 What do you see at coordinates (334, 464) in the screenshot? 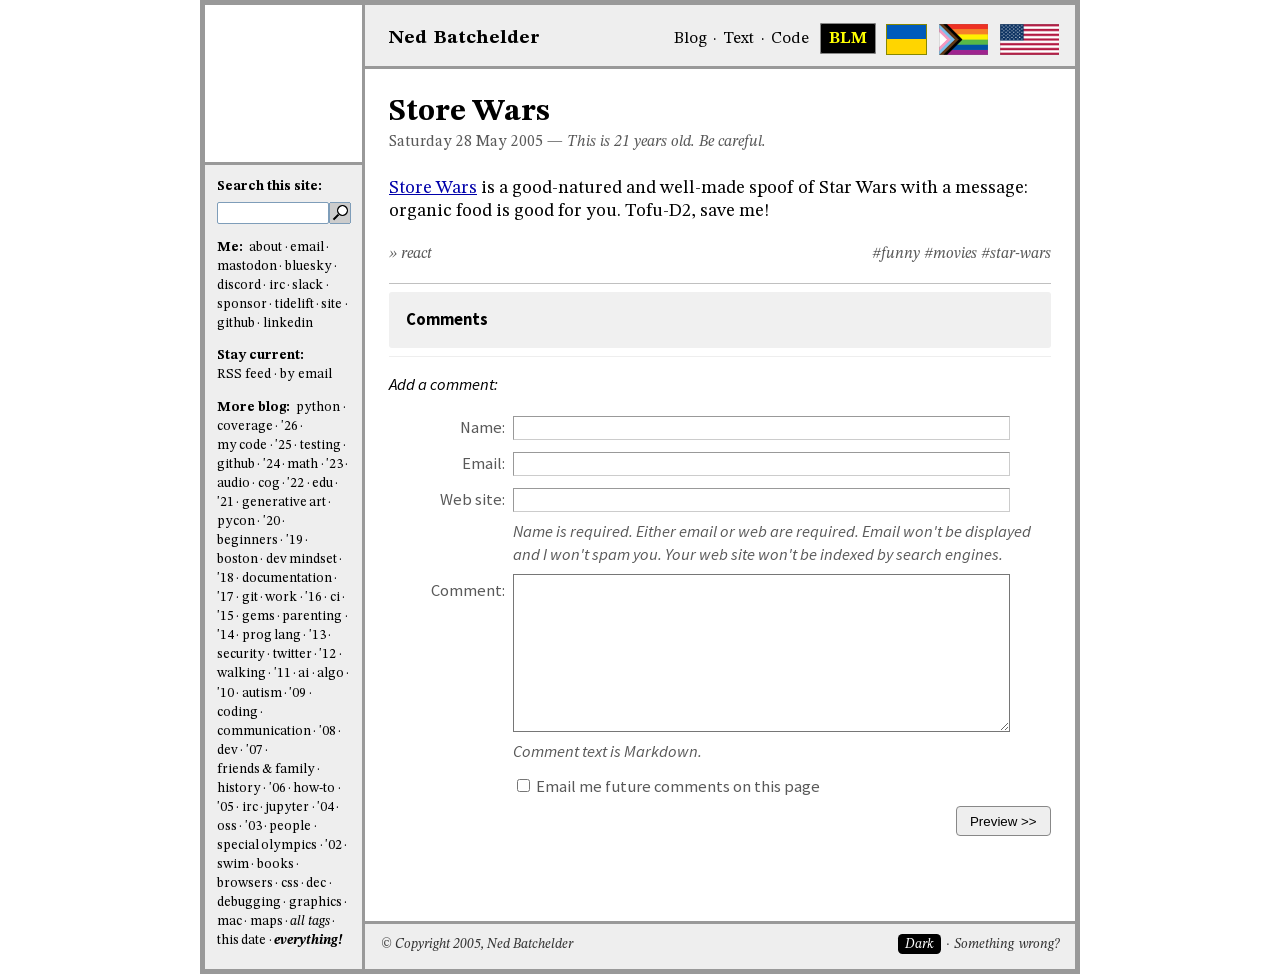
I see `'23` at bounding box center [334, 464].